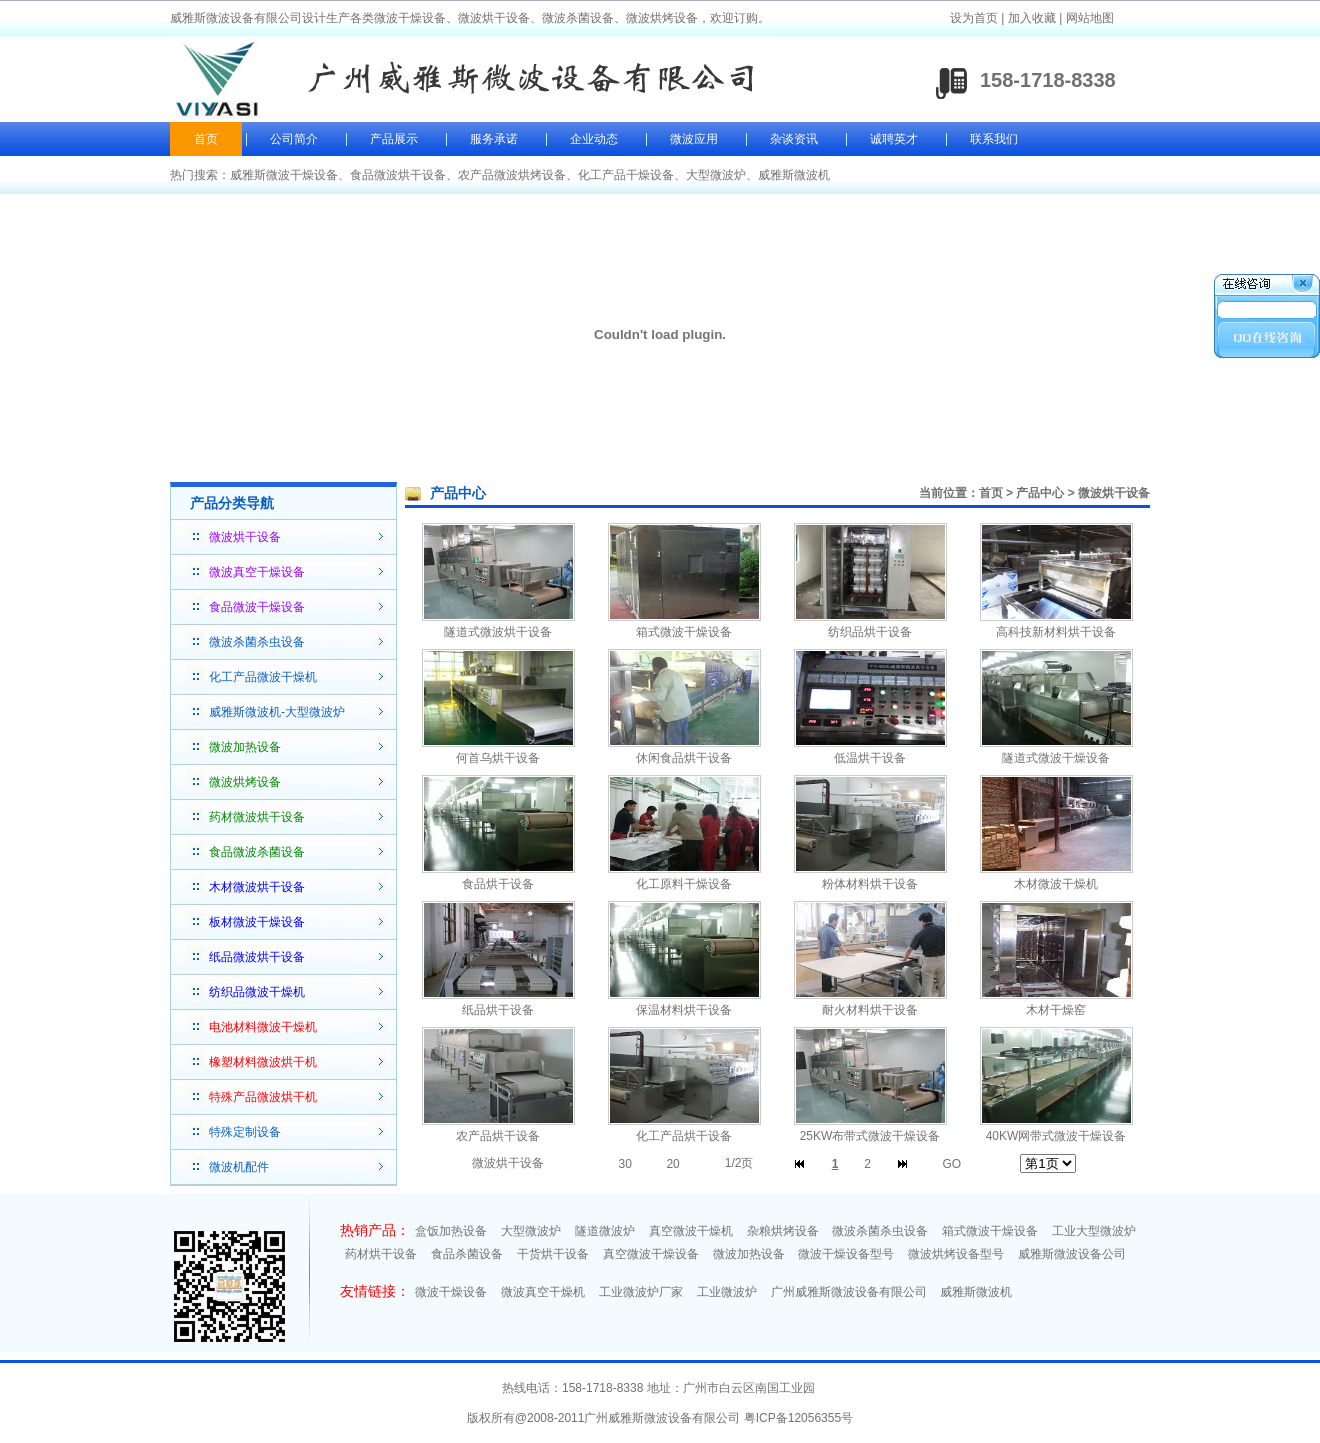 This screenshot has width=1320, height=1443. What do you see at coordinates (543, 1292) in the screenshot?
I see `微波真空干燥机` at bounding box center [543, 1292].